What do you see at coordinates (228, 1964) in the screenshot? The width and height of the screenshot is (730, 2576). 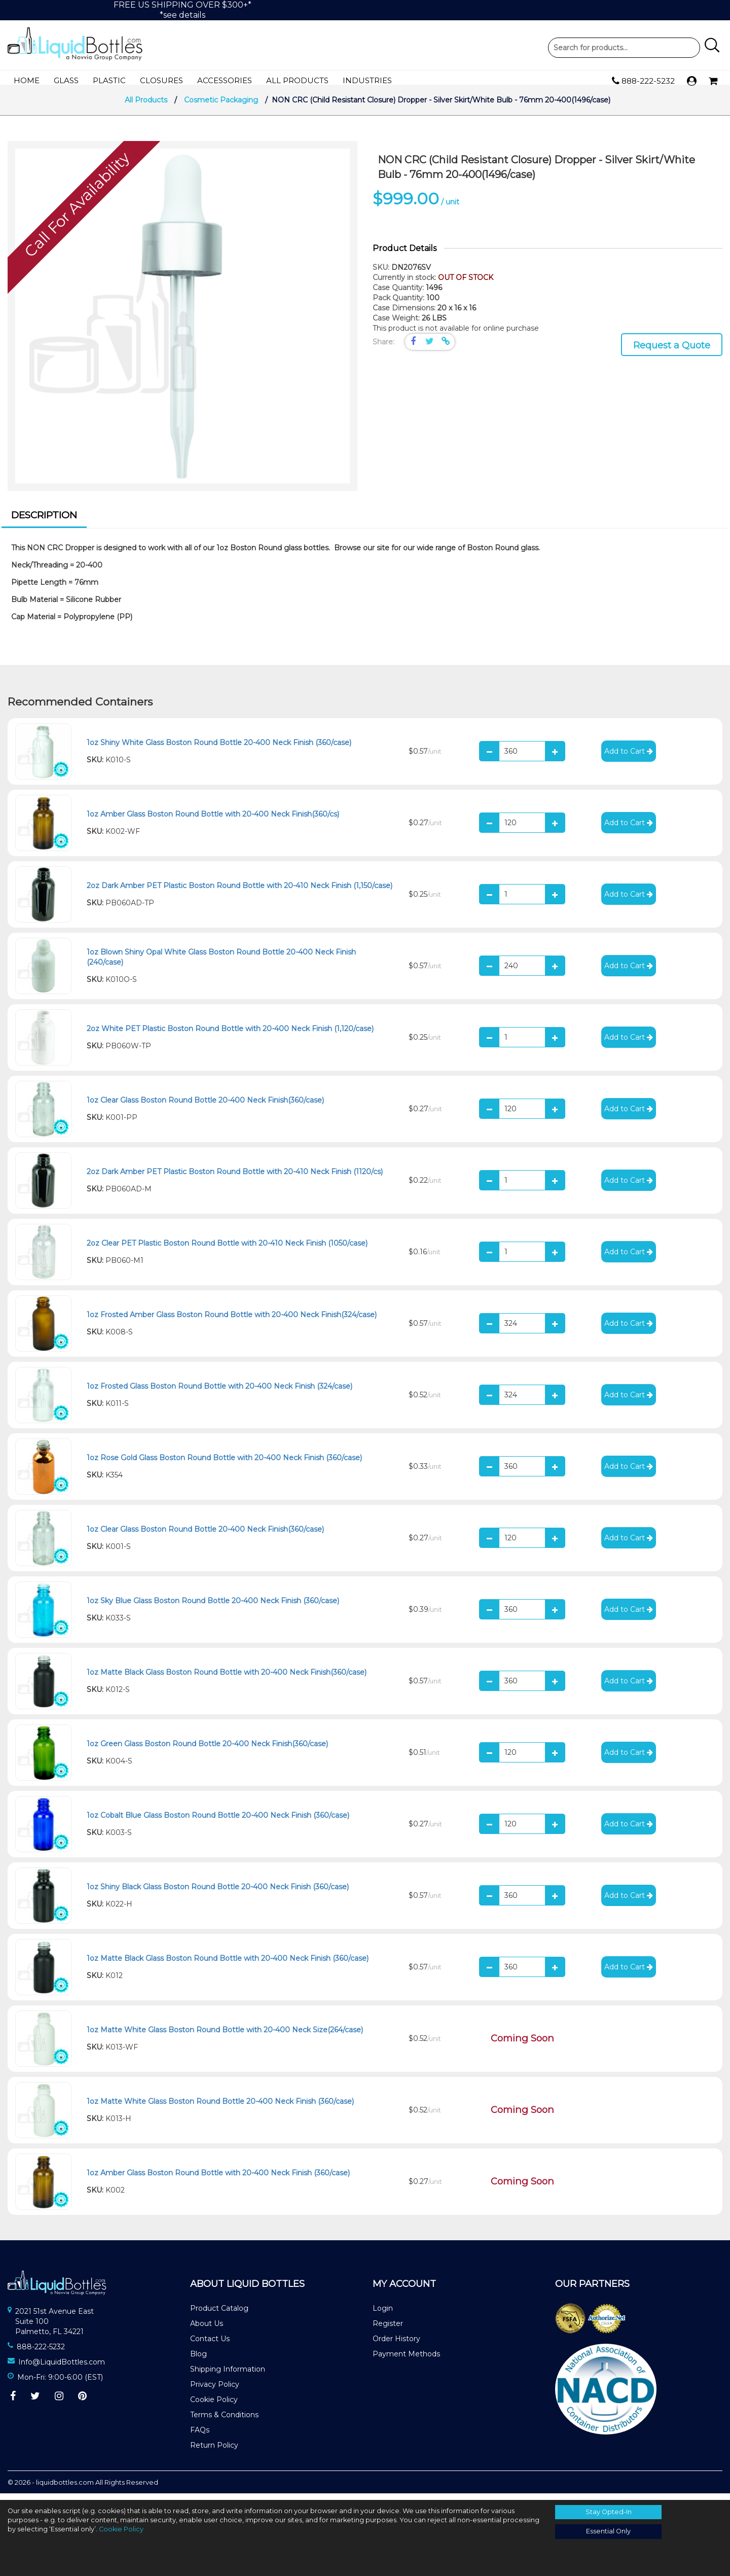 I see `1oz Matte Black Glass Boston Round Bottle with 20-400 Neck Finish (360/case)` at bounding box center [228, 1964].